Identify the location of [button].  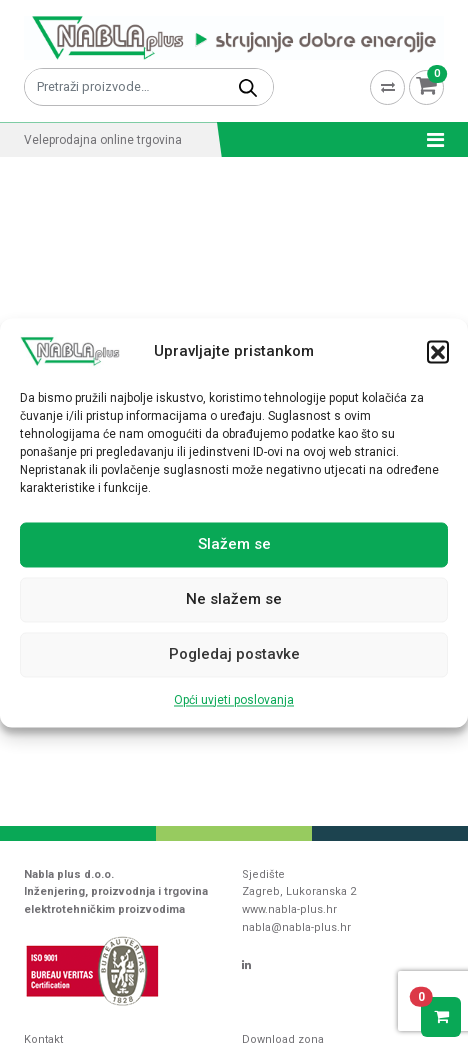
(438, 351).